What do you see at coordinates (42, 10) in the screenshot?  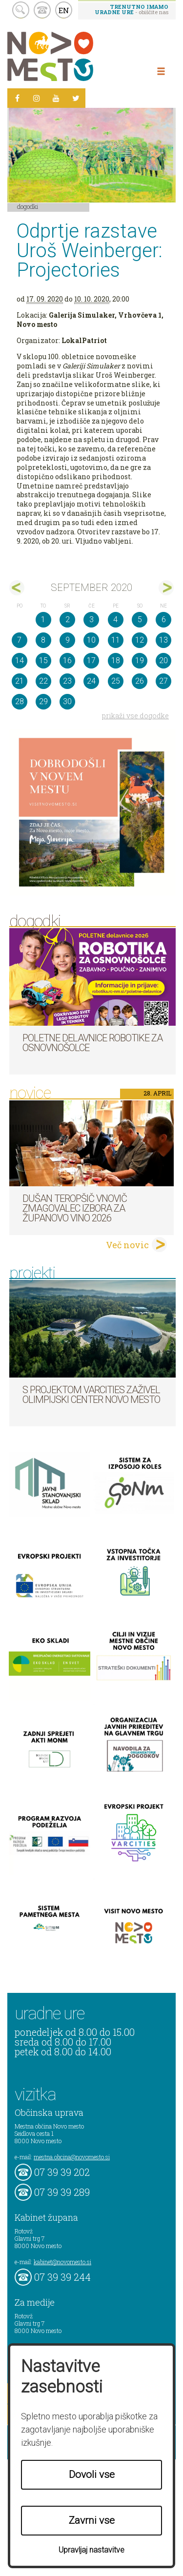 I see `kontakt` at bounding box center [42, 10].